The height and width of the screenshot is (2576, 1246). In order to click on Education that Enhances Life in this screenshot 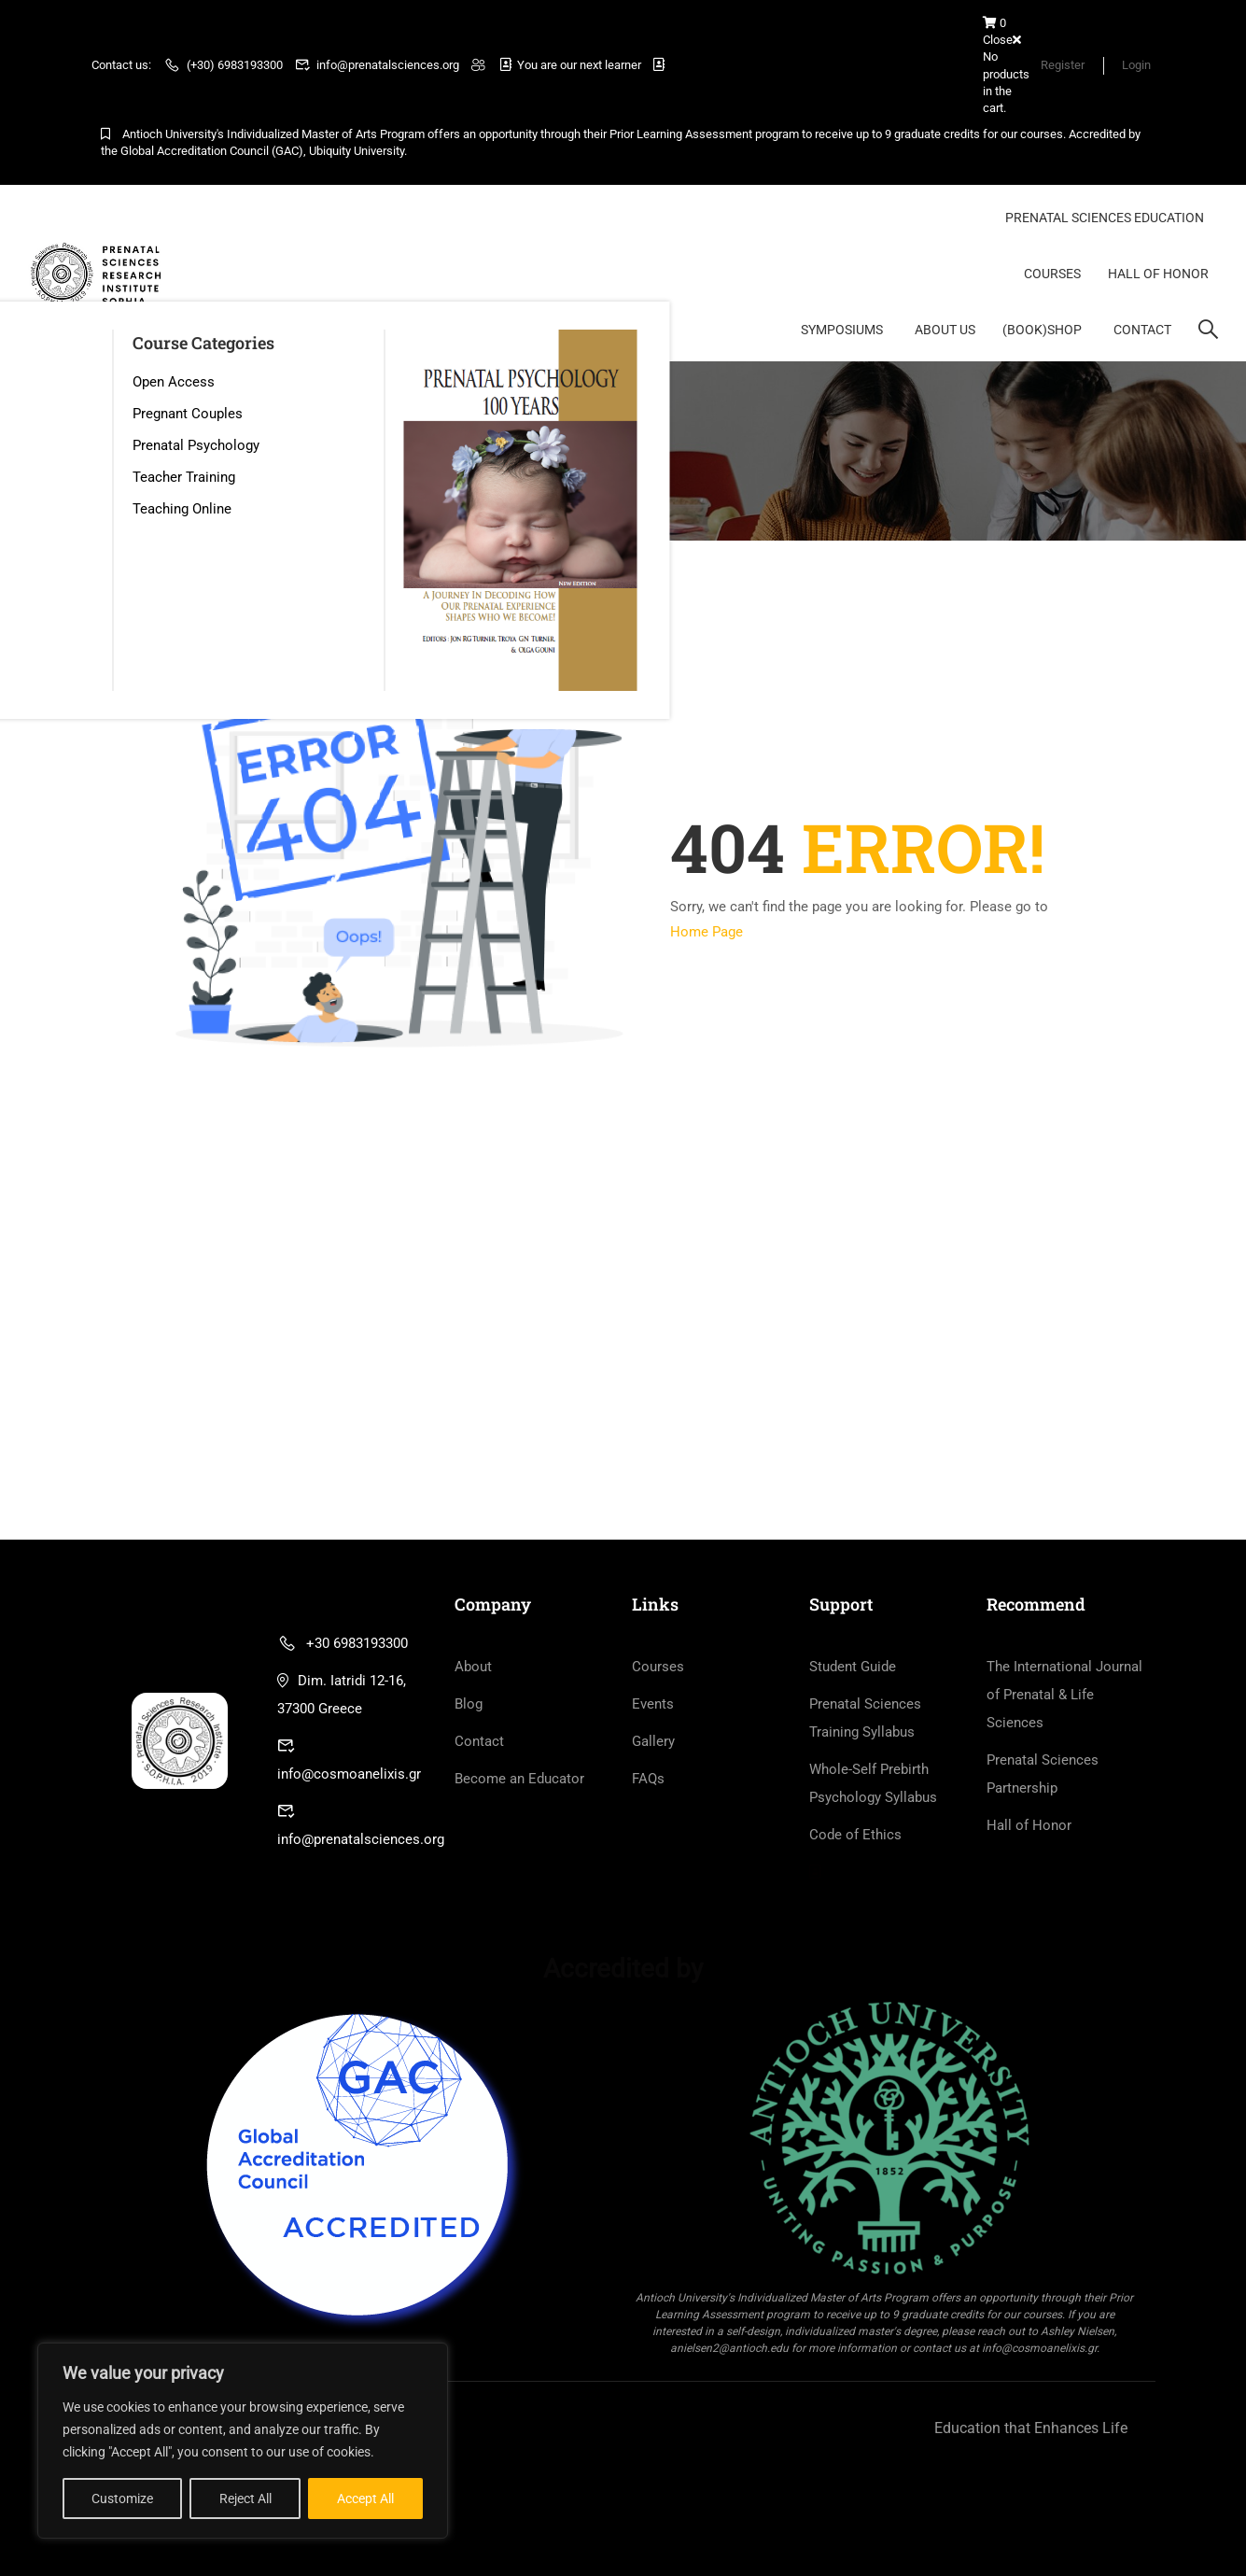, I will do `click(1030, 2429)`.